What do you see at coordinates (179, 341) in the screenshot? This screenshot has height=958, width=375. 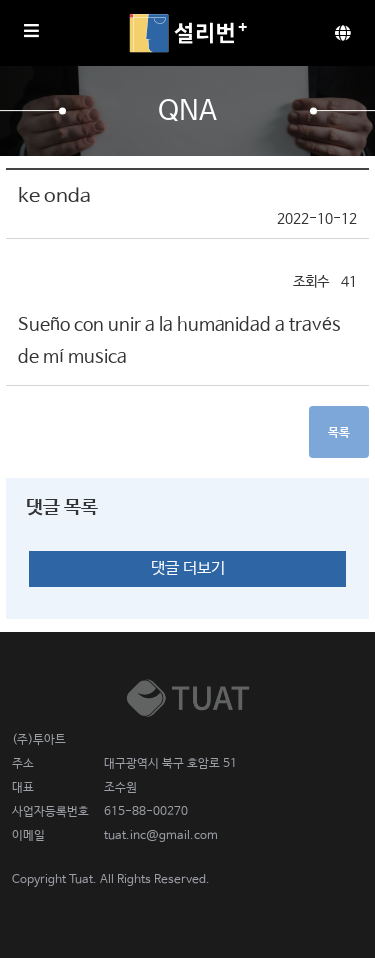 I see `Sueño con unir a la humanidad a través de mí musica` at bounding box center [179, 341].